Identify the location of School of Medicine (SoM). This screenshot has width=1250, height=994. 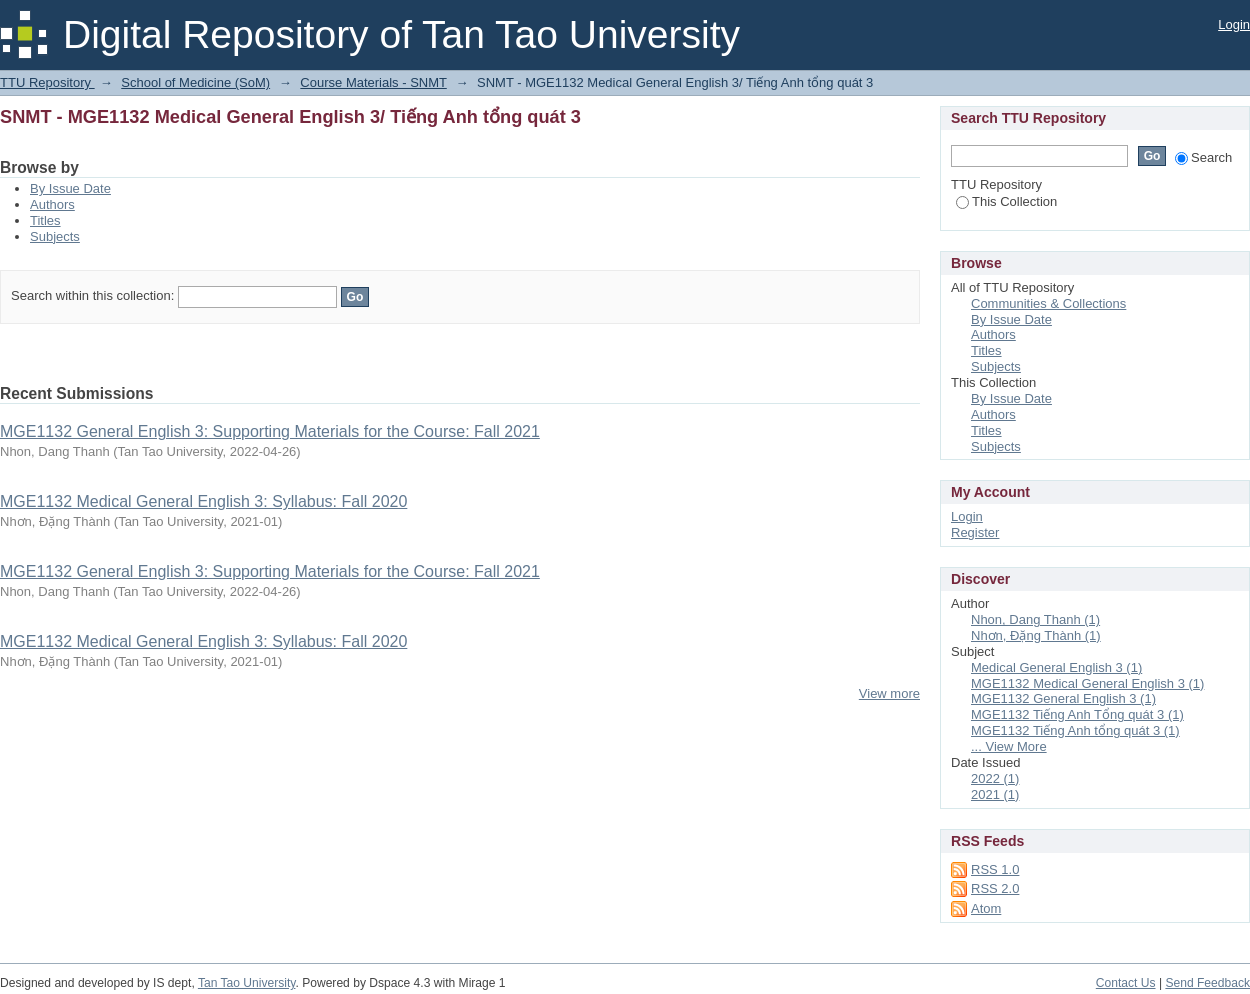
(195, 82).